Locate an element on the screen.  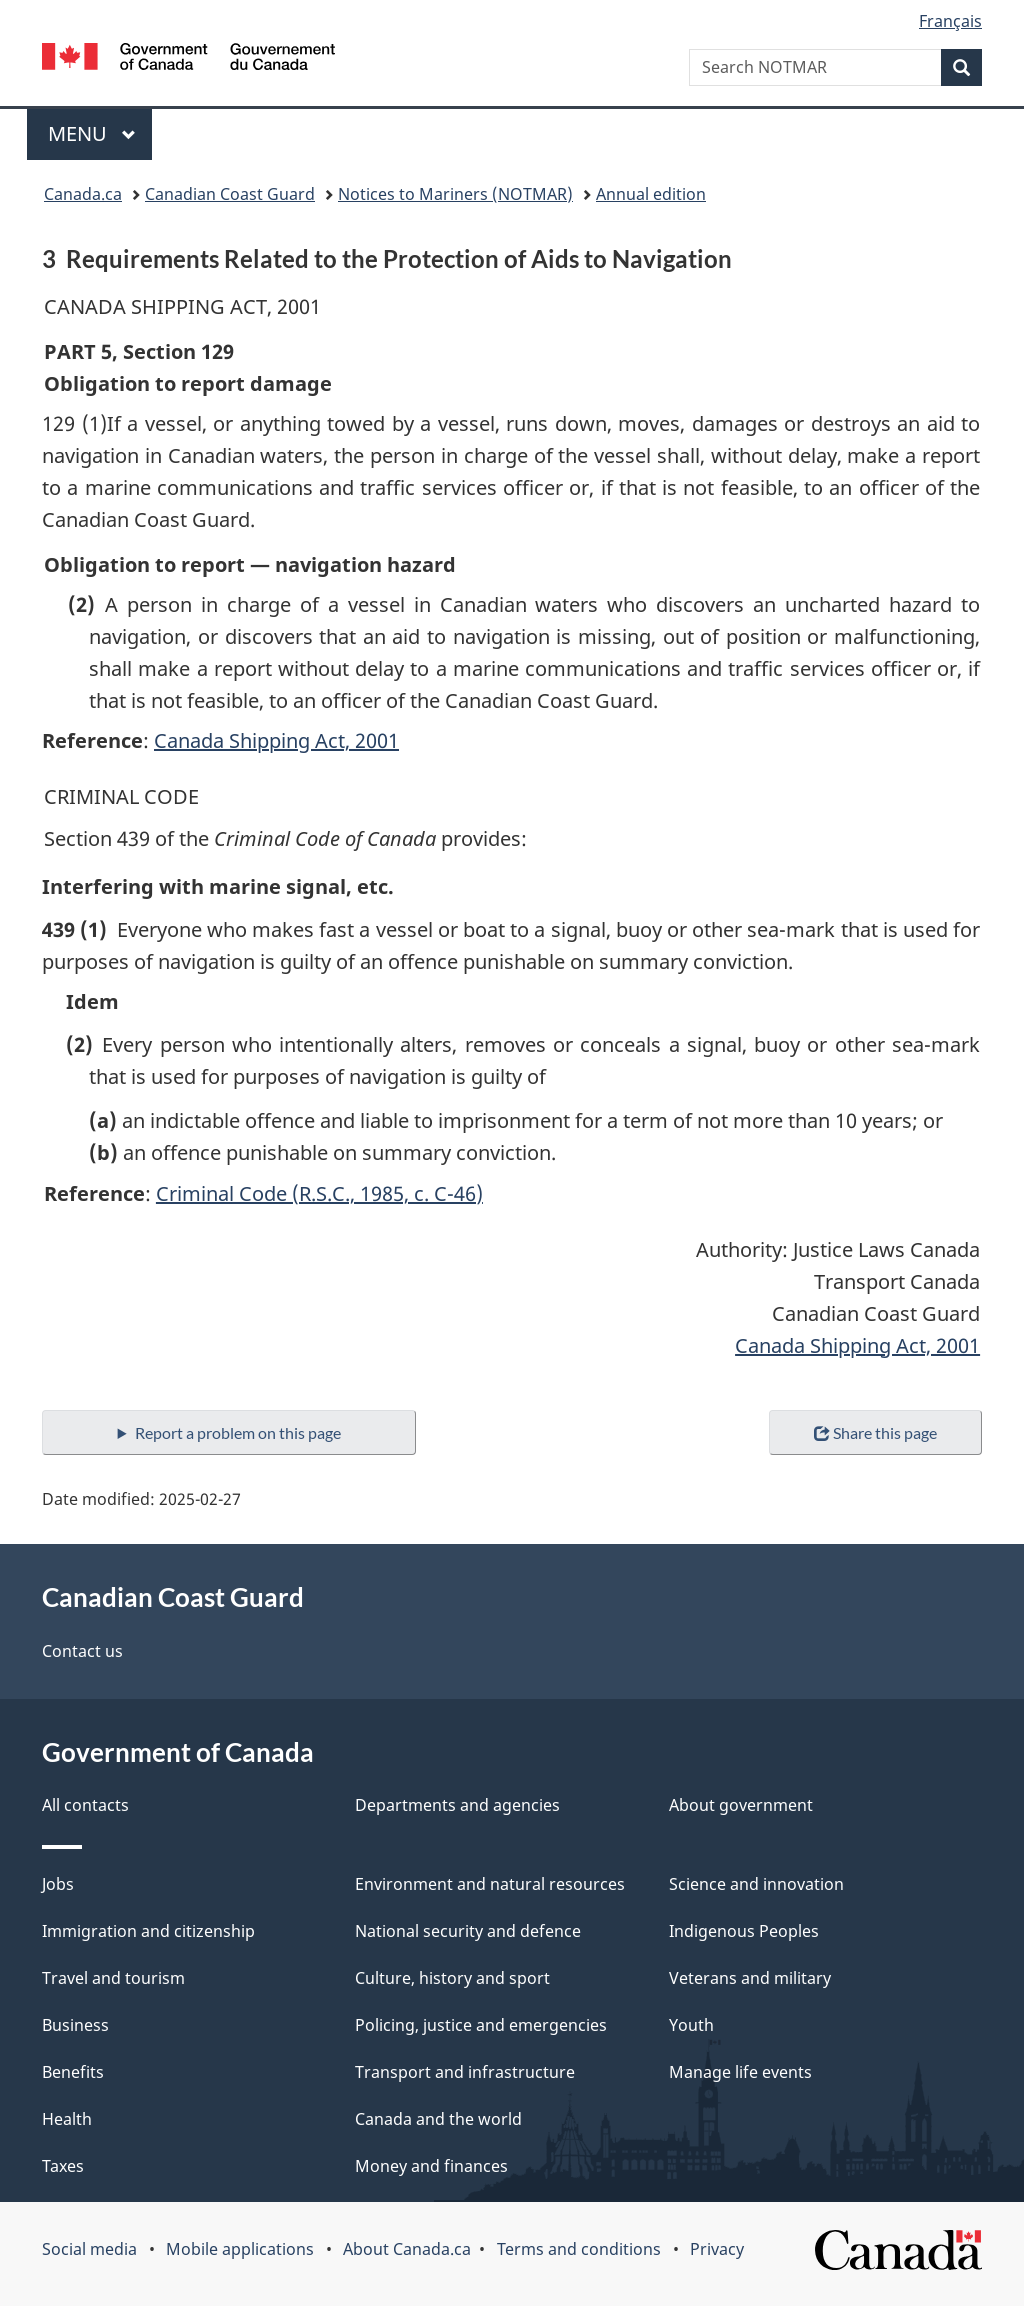
Contact us is located at coordinates (82, 1651).